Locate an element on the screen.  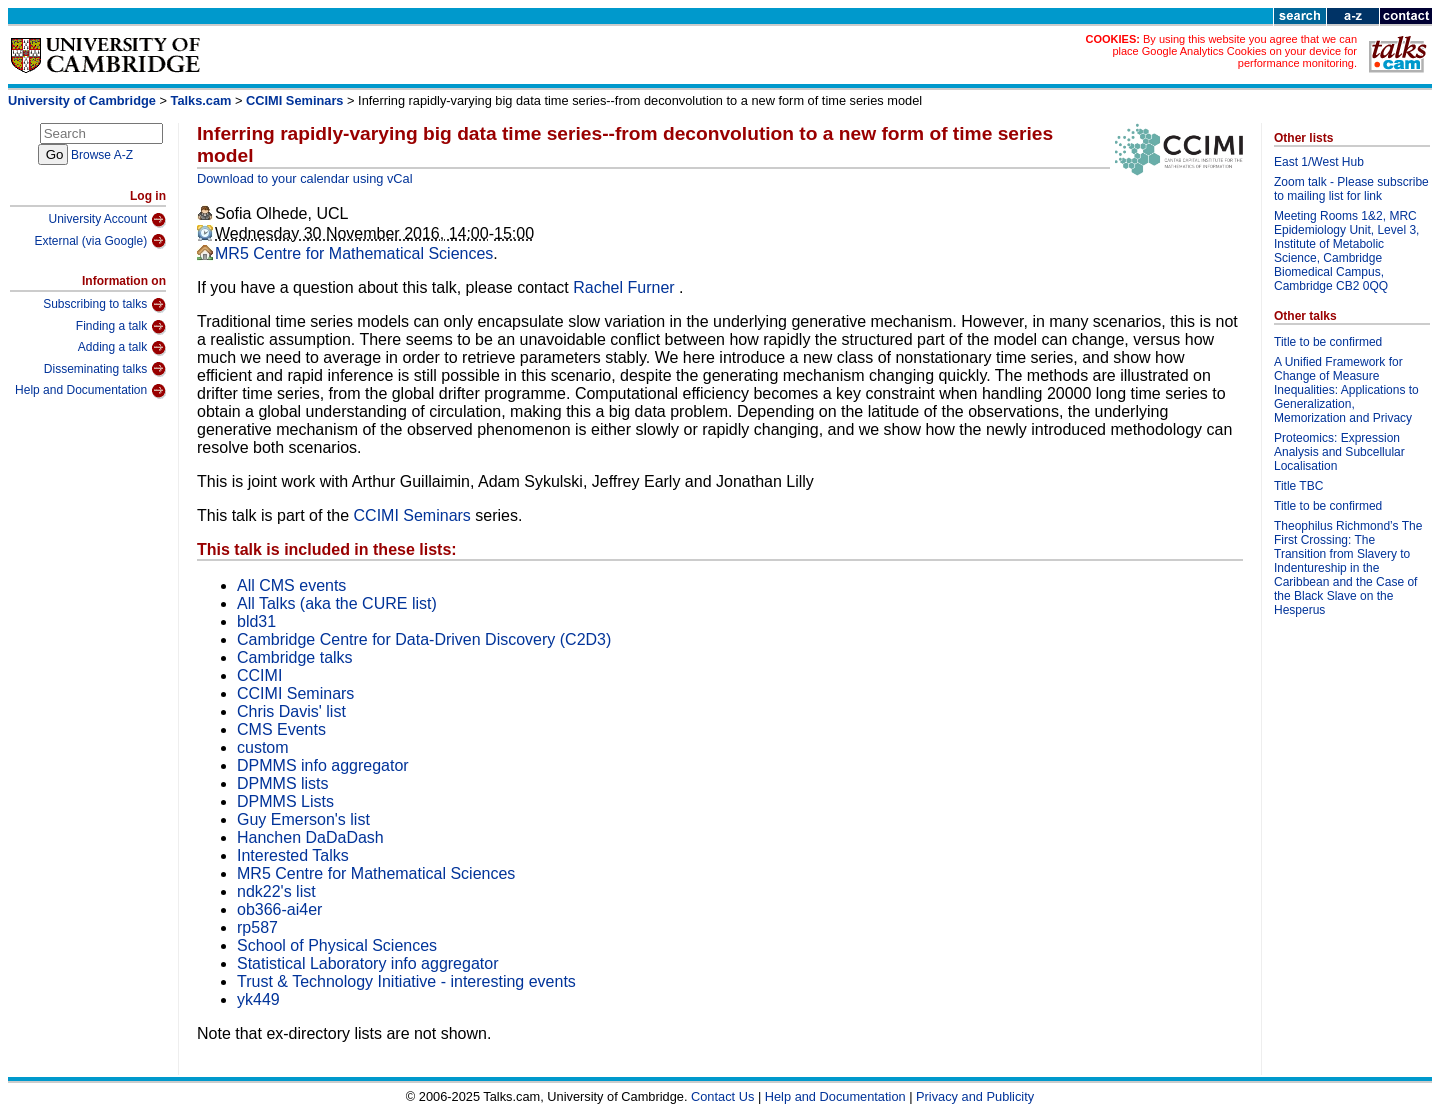
Subscribing to talks is located at coordinates (104, 305).